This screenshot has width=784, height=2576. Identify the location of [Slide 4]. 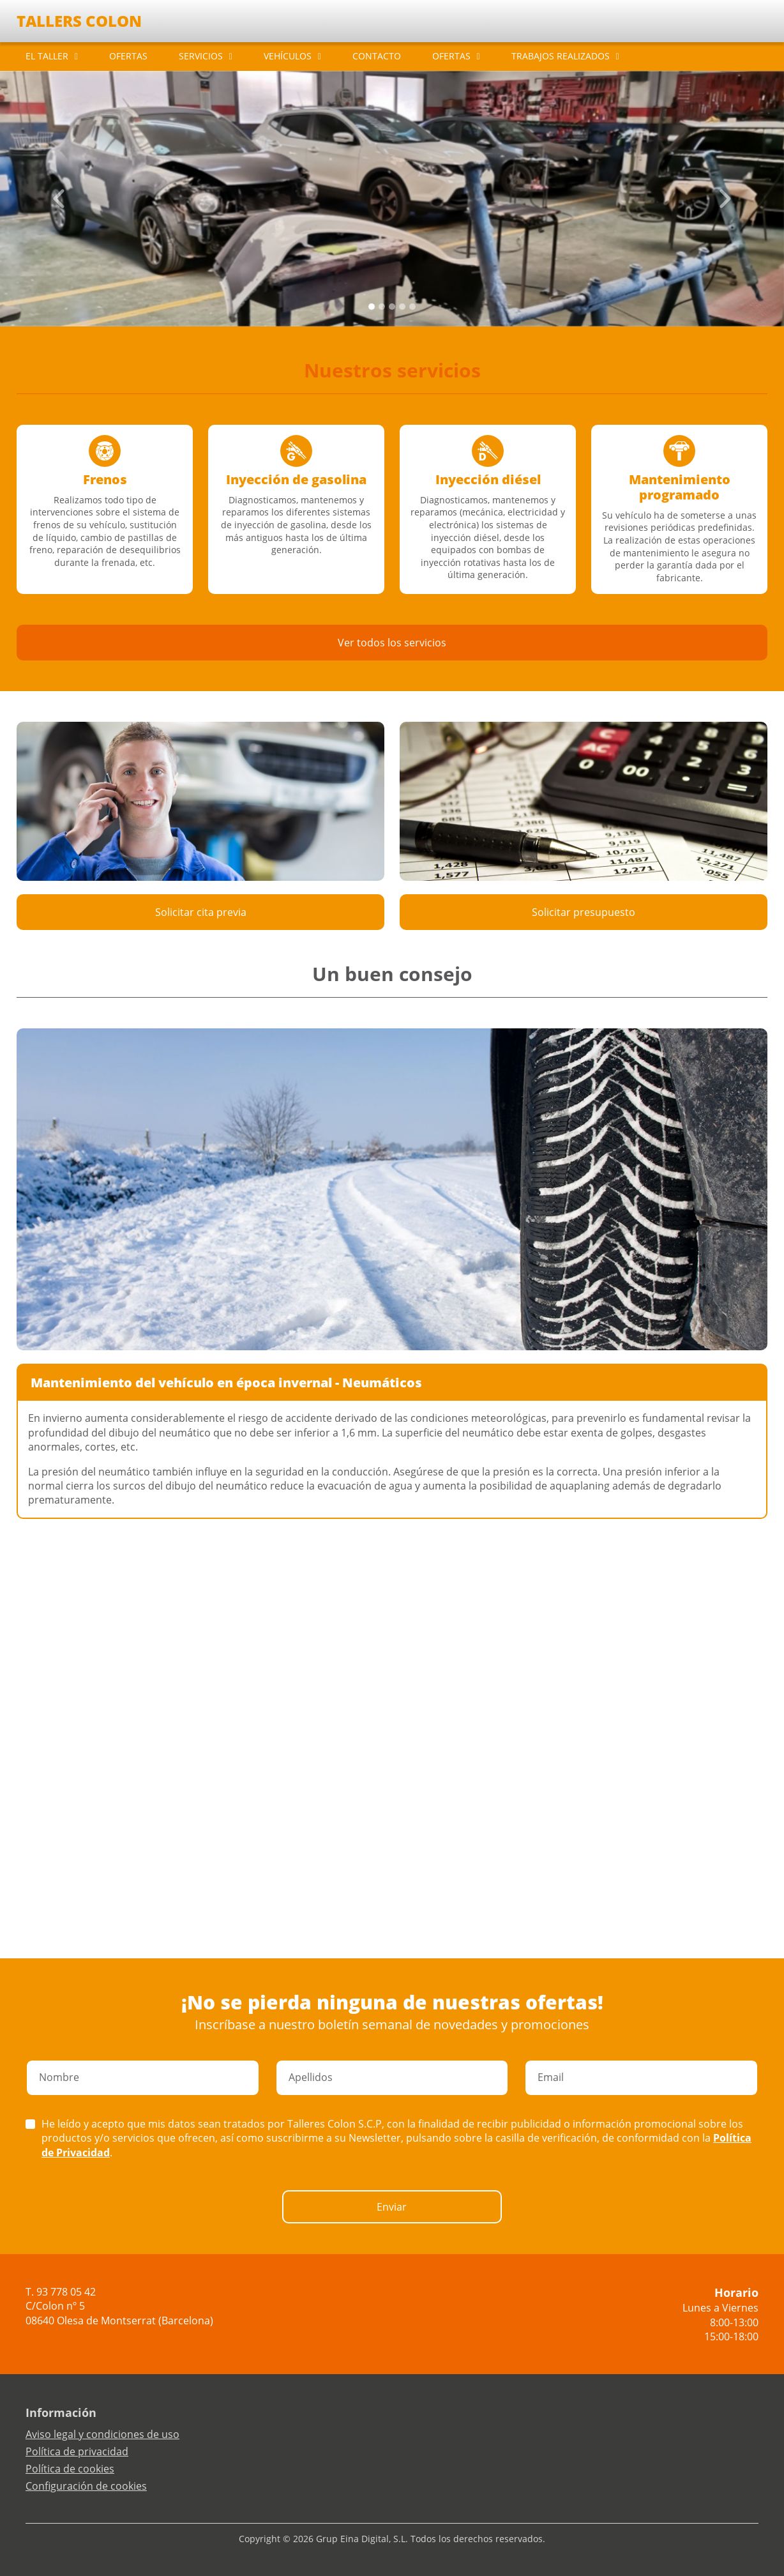
(412, 306).